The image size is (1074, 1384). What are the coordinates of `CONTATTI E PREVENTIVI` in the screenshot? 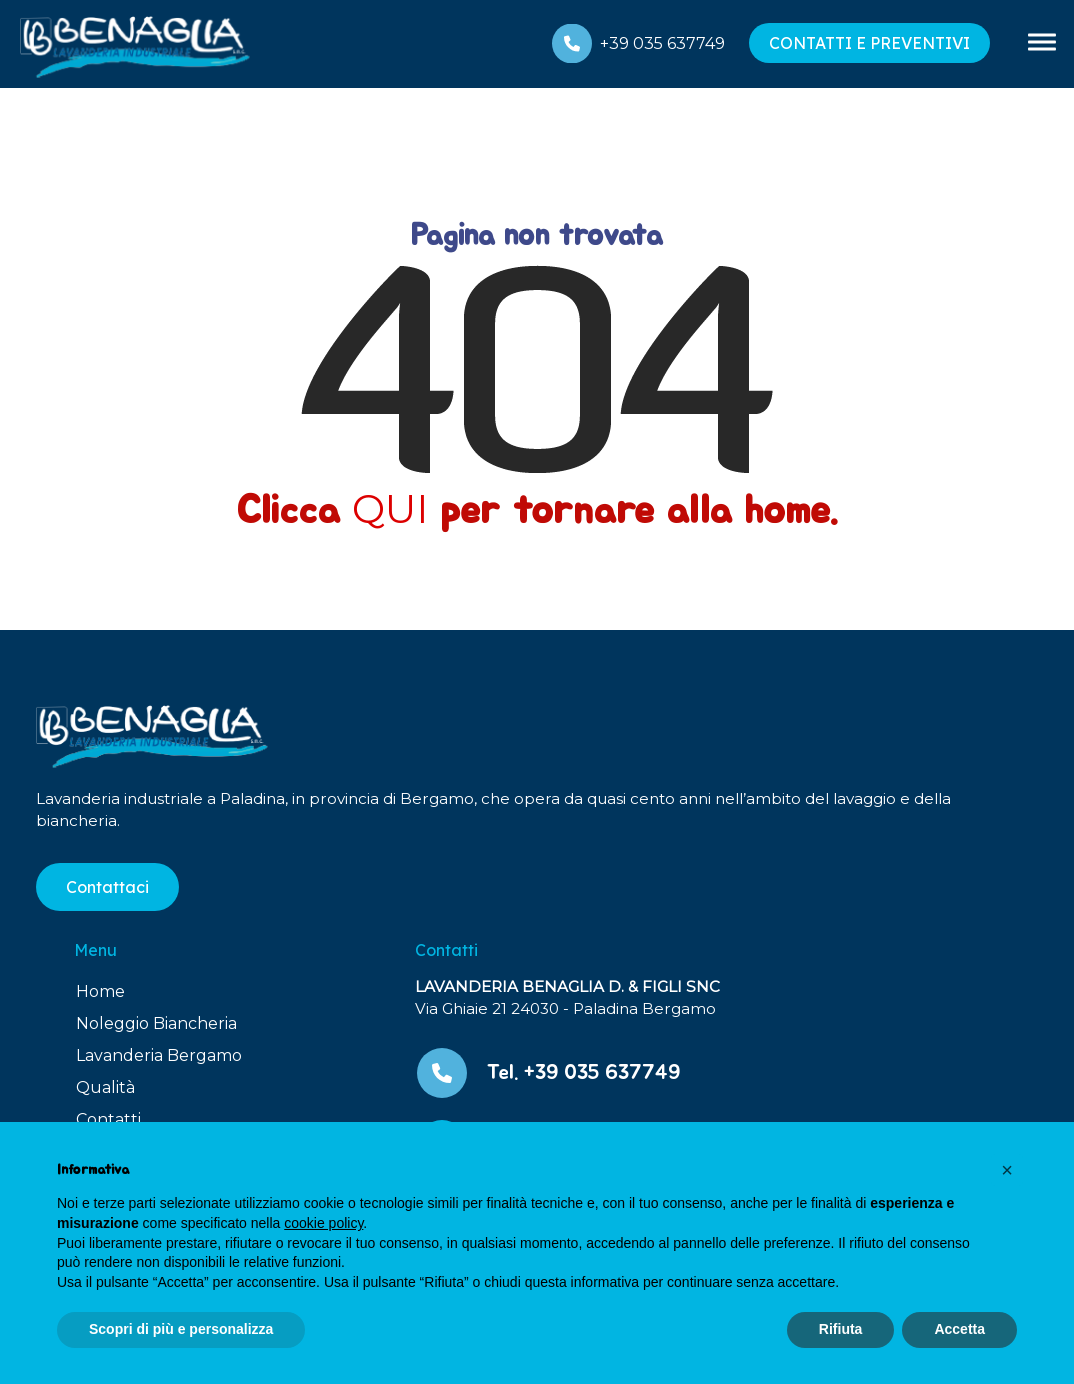 It's located at (869, 43).